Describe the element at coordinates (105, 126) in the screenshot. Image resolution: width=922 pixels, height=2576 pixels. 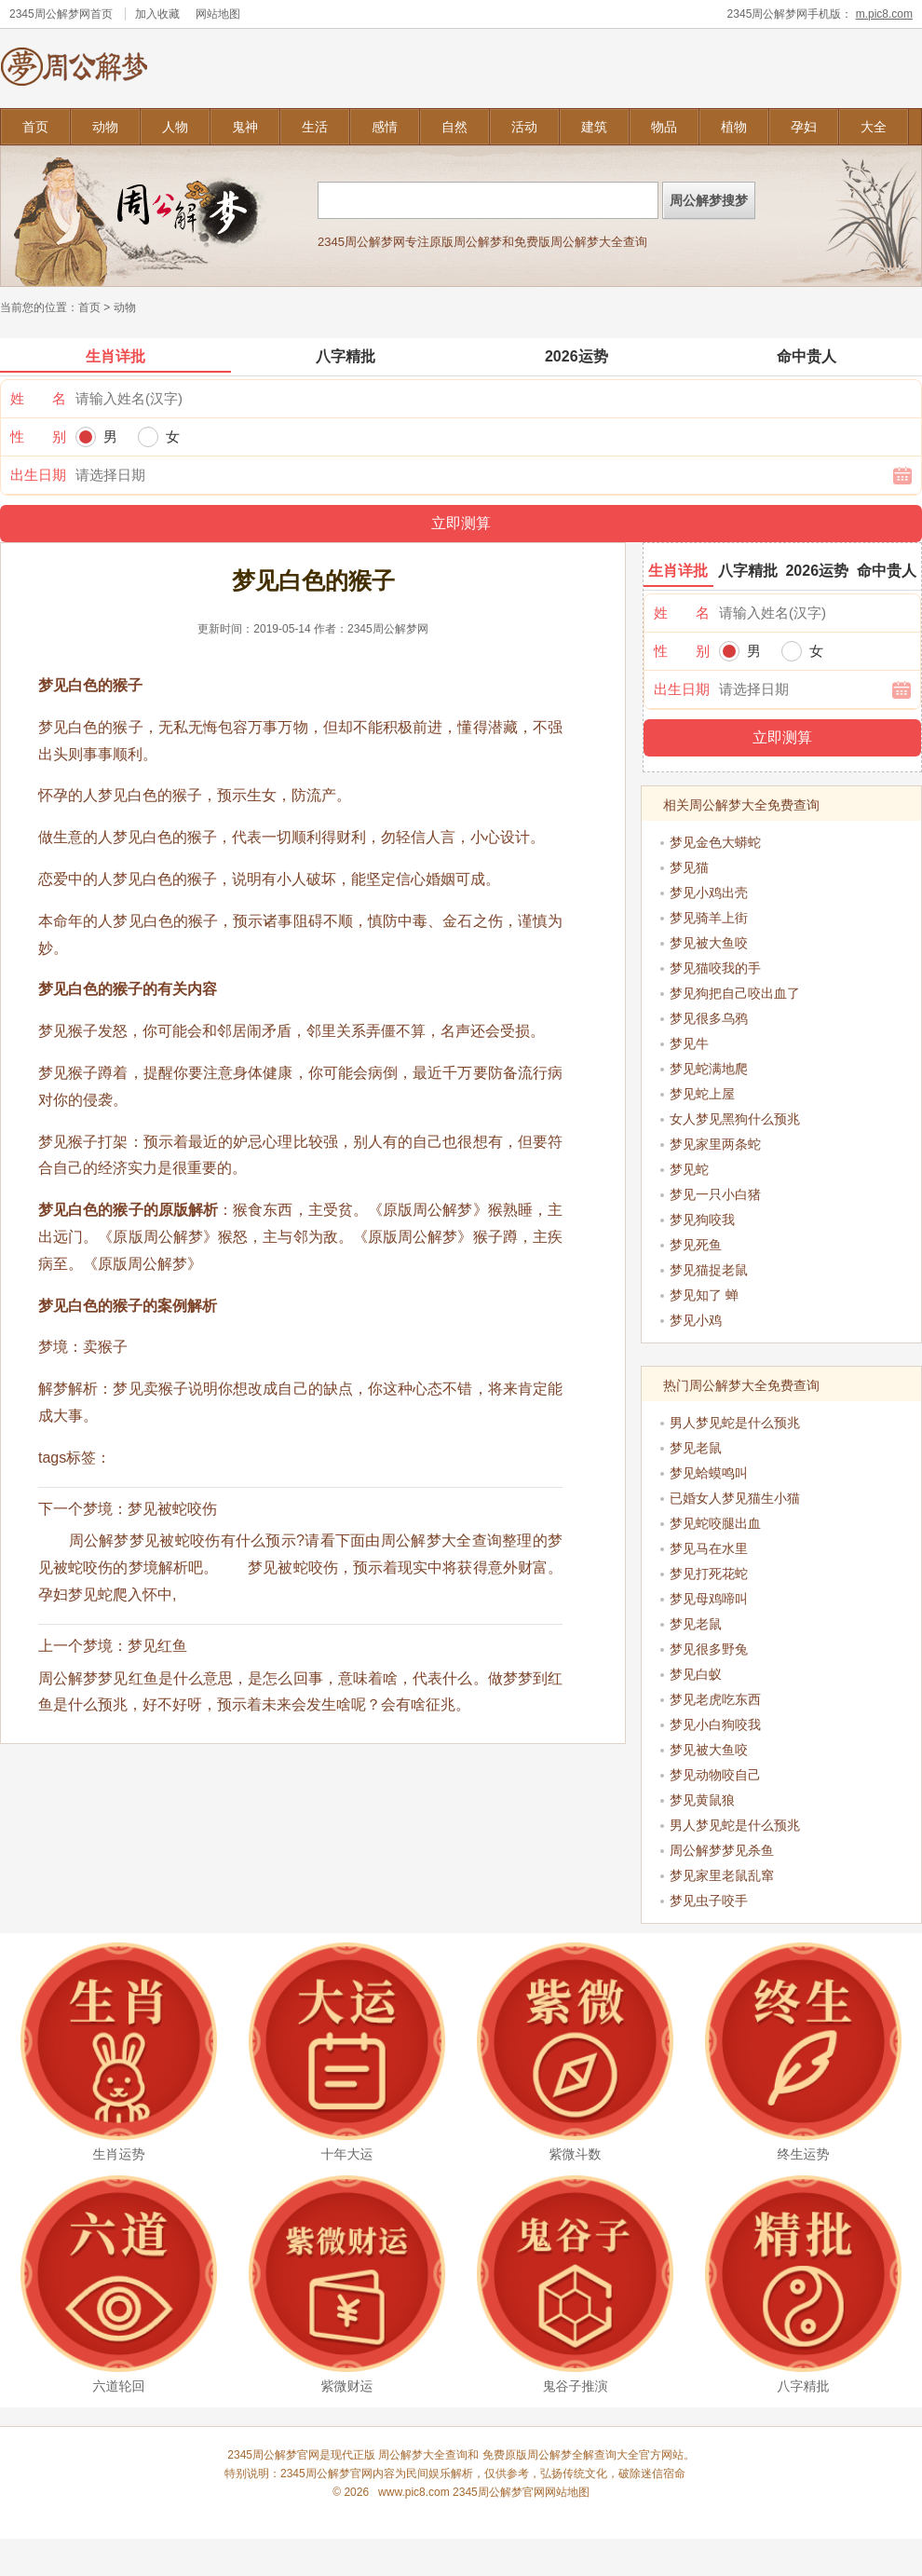
I see `动物` at that location.